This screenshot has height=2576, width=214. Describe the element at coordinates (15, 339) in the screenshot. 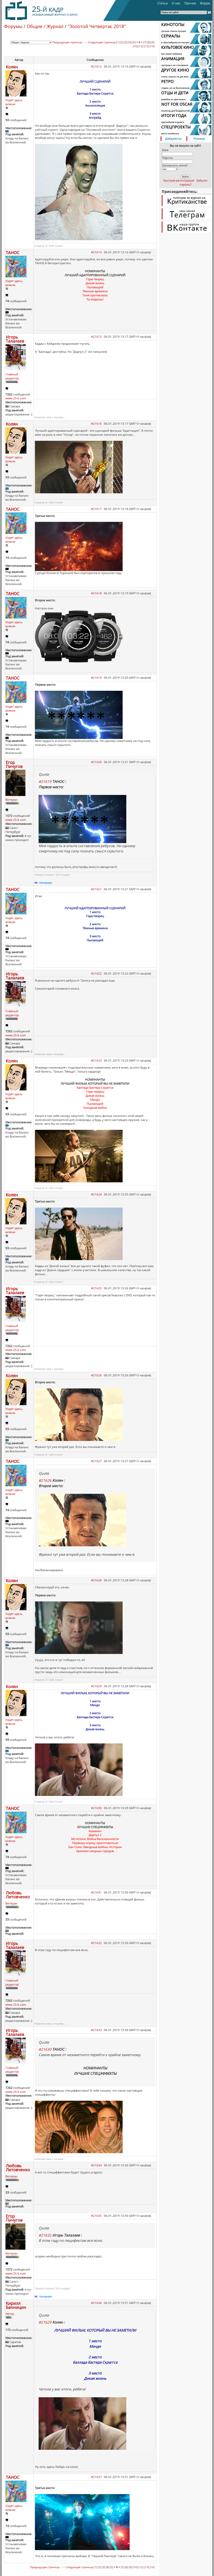

I see `Игорь Талалаев` at that location.